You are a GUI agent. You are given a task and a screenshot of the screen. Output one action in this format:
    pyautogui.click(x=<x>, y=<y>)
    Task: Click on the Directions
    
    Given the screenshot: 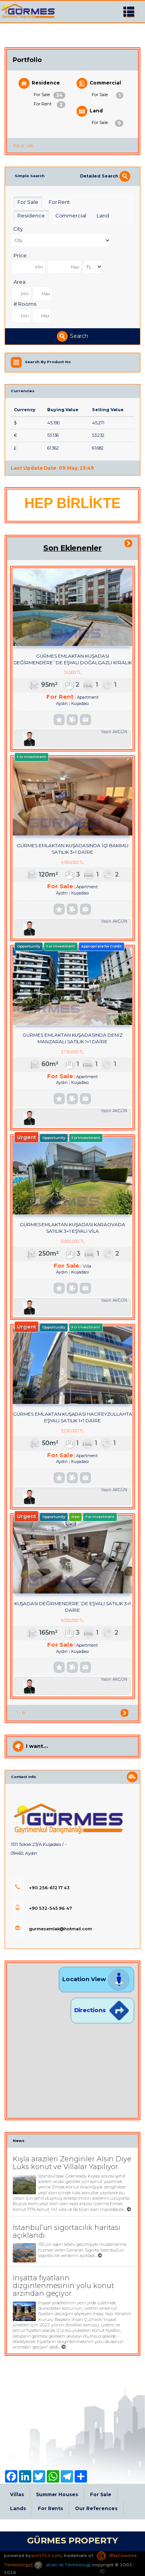 What is the action you would take?
    pyautogui.click(x=102, y=2010)
    